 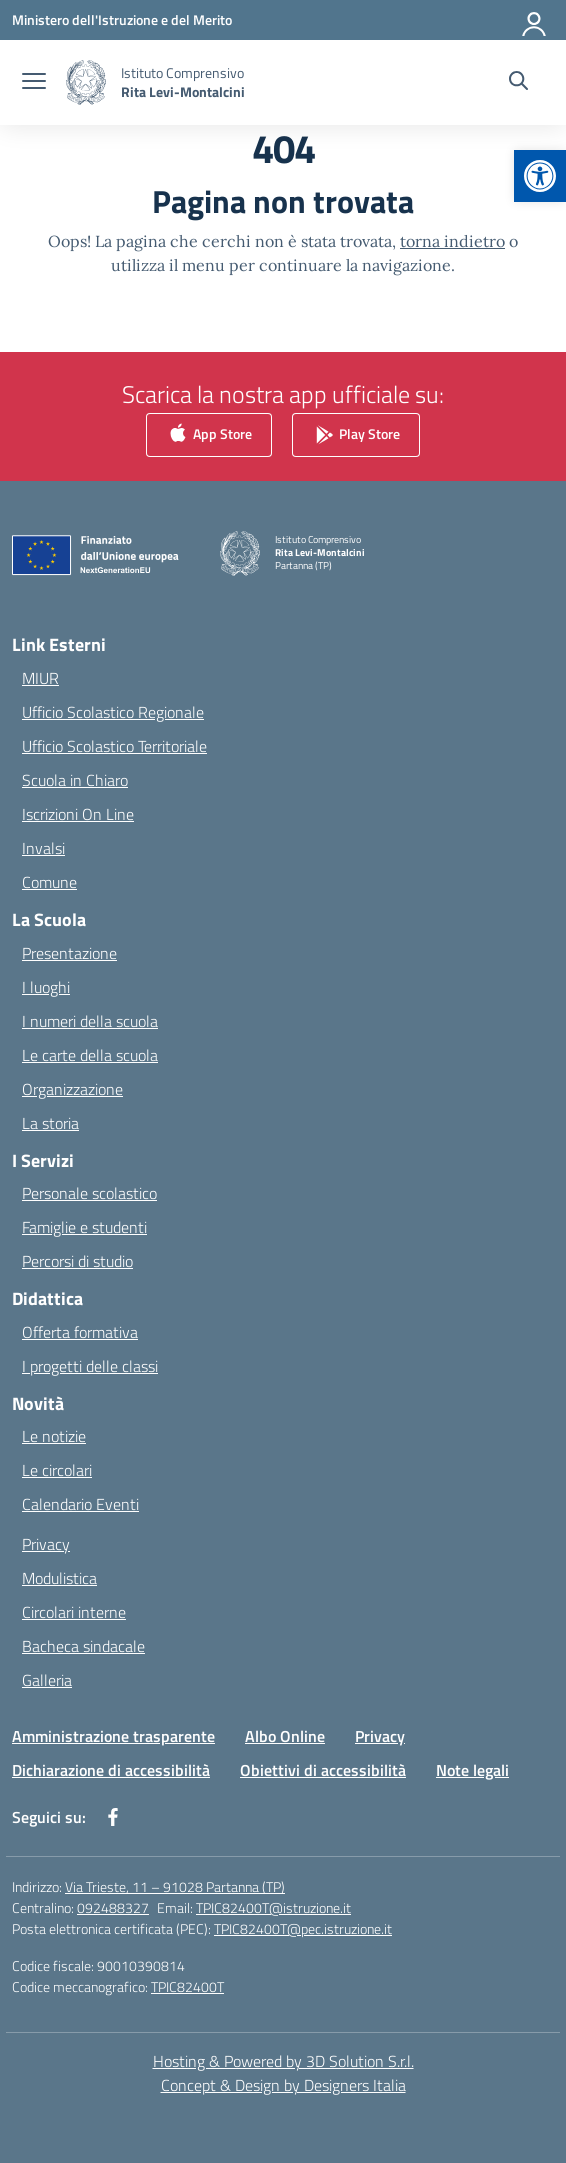 I want to click on Privacy, so click(x=46, y=1544).